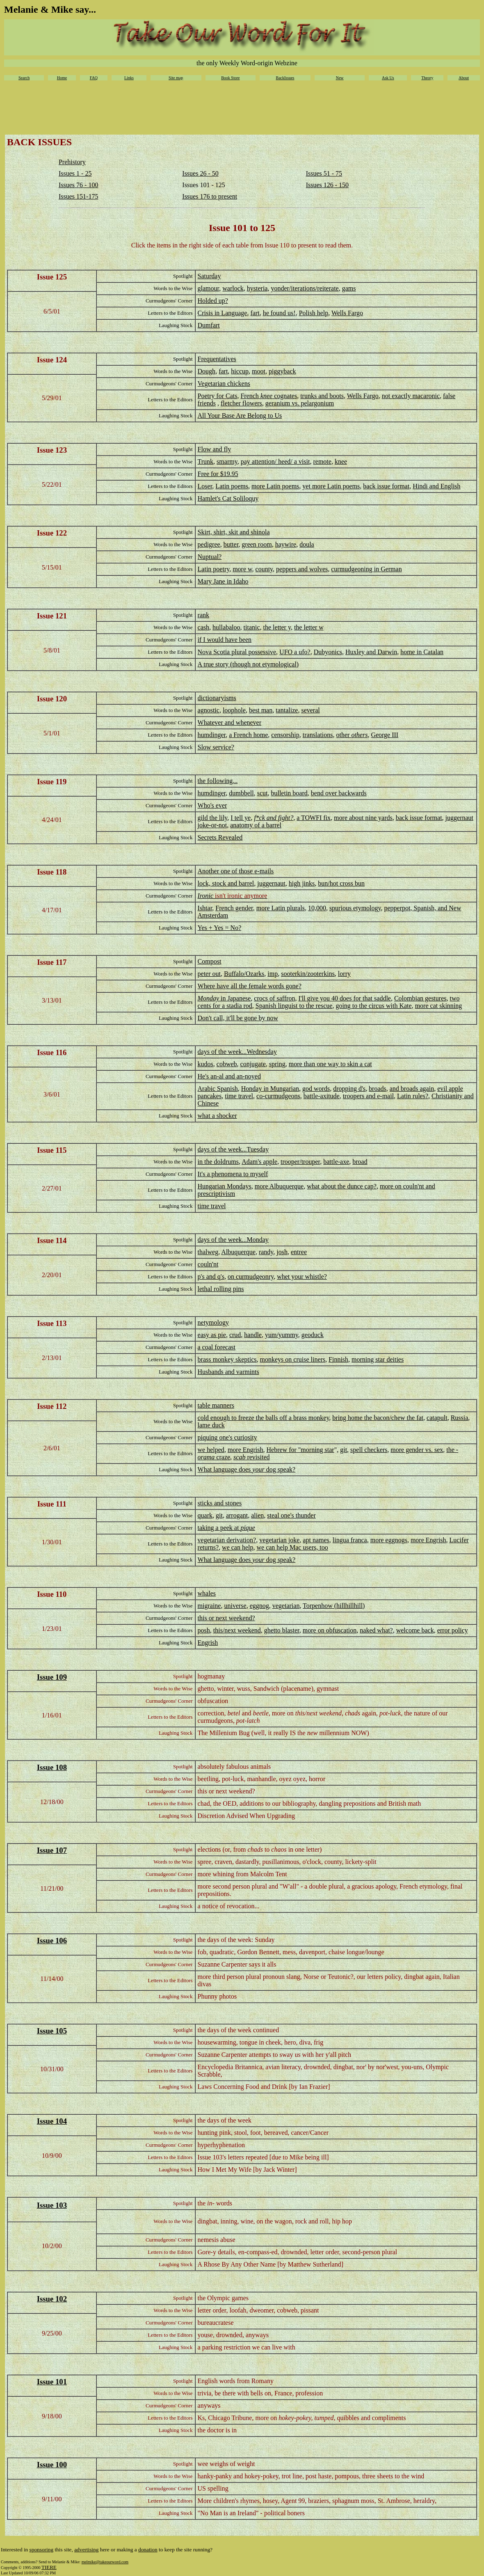 The height and width of the screenshot is (2576, 484). Describe the element at coordinates (86, 2549) in the screenshot. I see `advertising` at that location.